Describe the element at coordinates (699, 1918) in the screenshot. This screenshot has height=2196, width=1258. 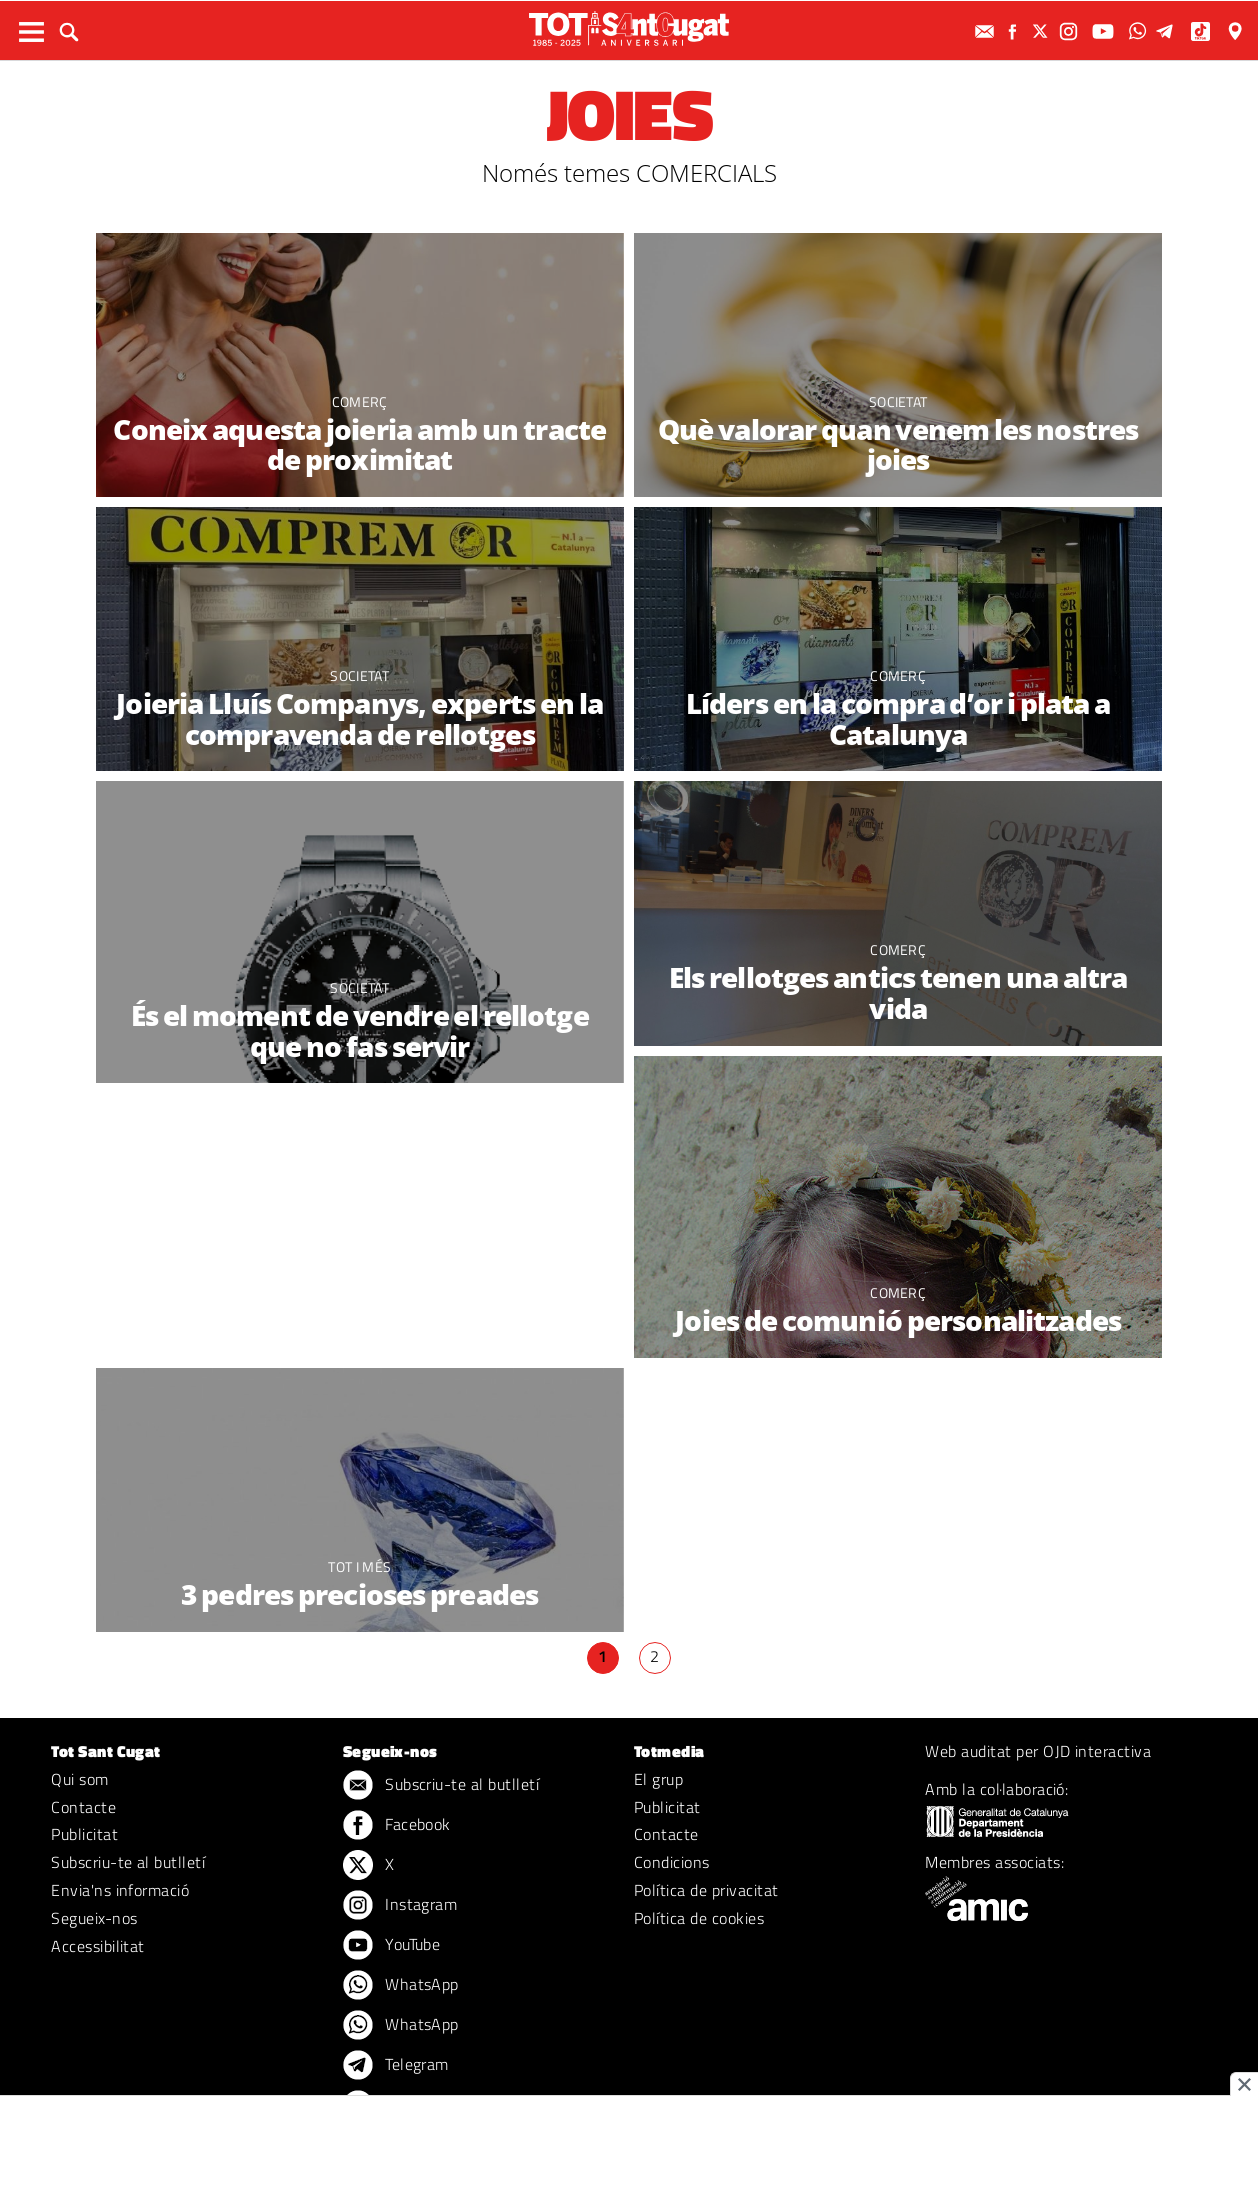
I see `Política de cookies` at that location.